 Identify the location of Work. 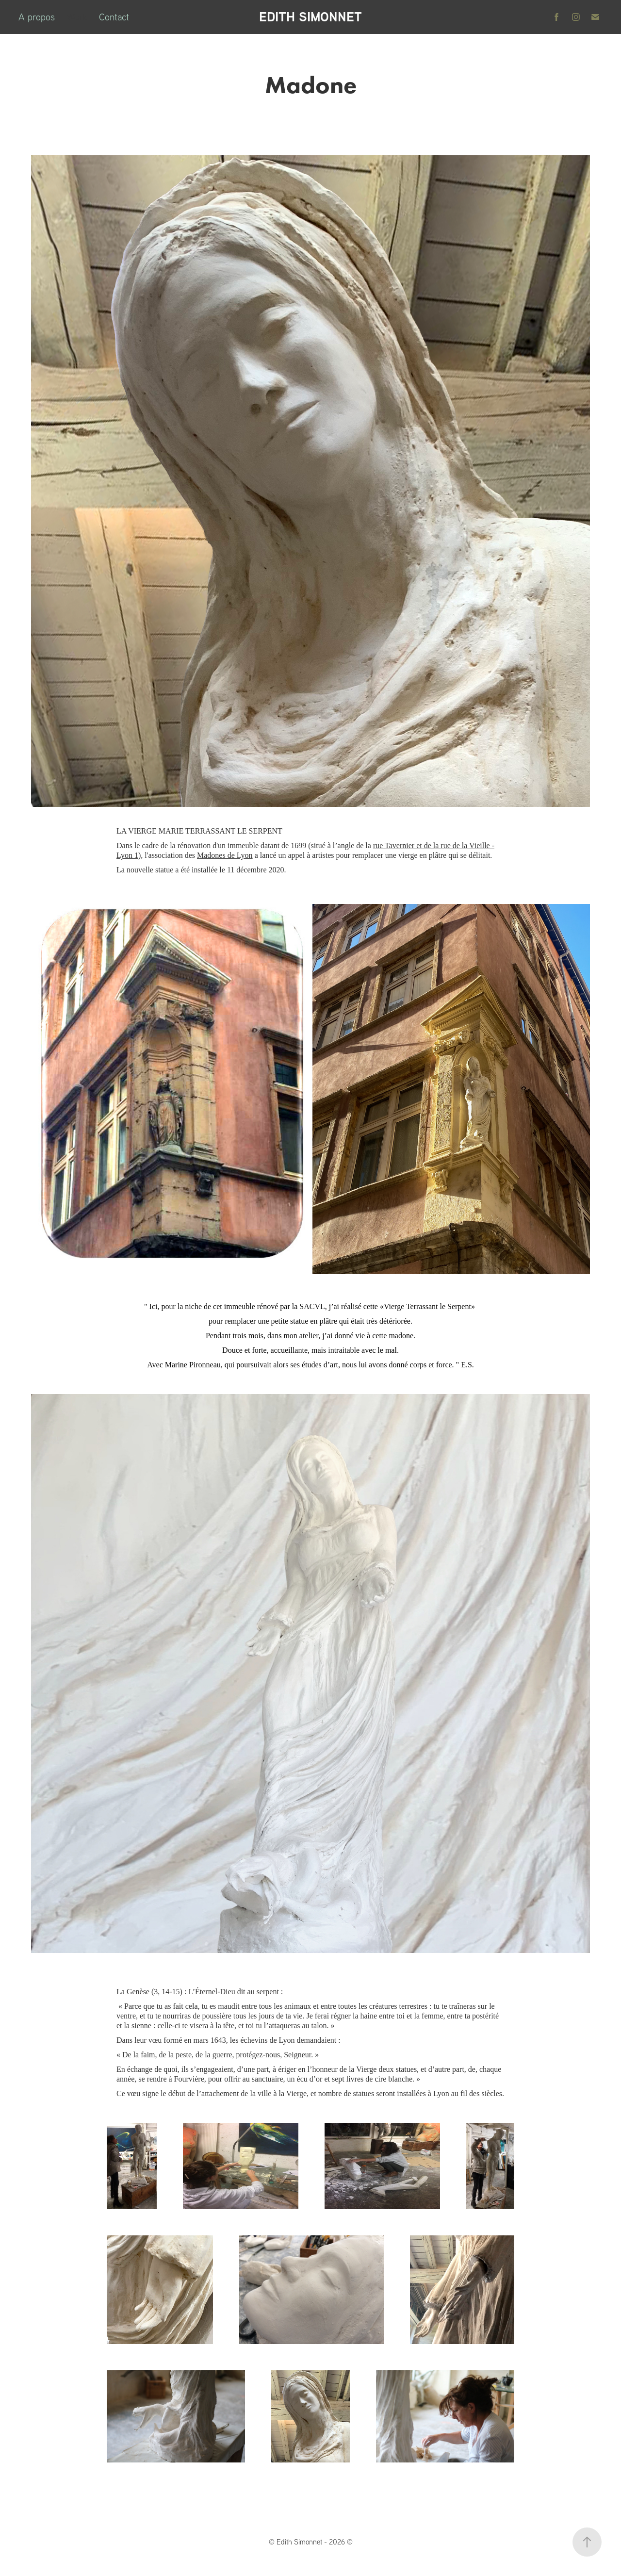
(77, 17).